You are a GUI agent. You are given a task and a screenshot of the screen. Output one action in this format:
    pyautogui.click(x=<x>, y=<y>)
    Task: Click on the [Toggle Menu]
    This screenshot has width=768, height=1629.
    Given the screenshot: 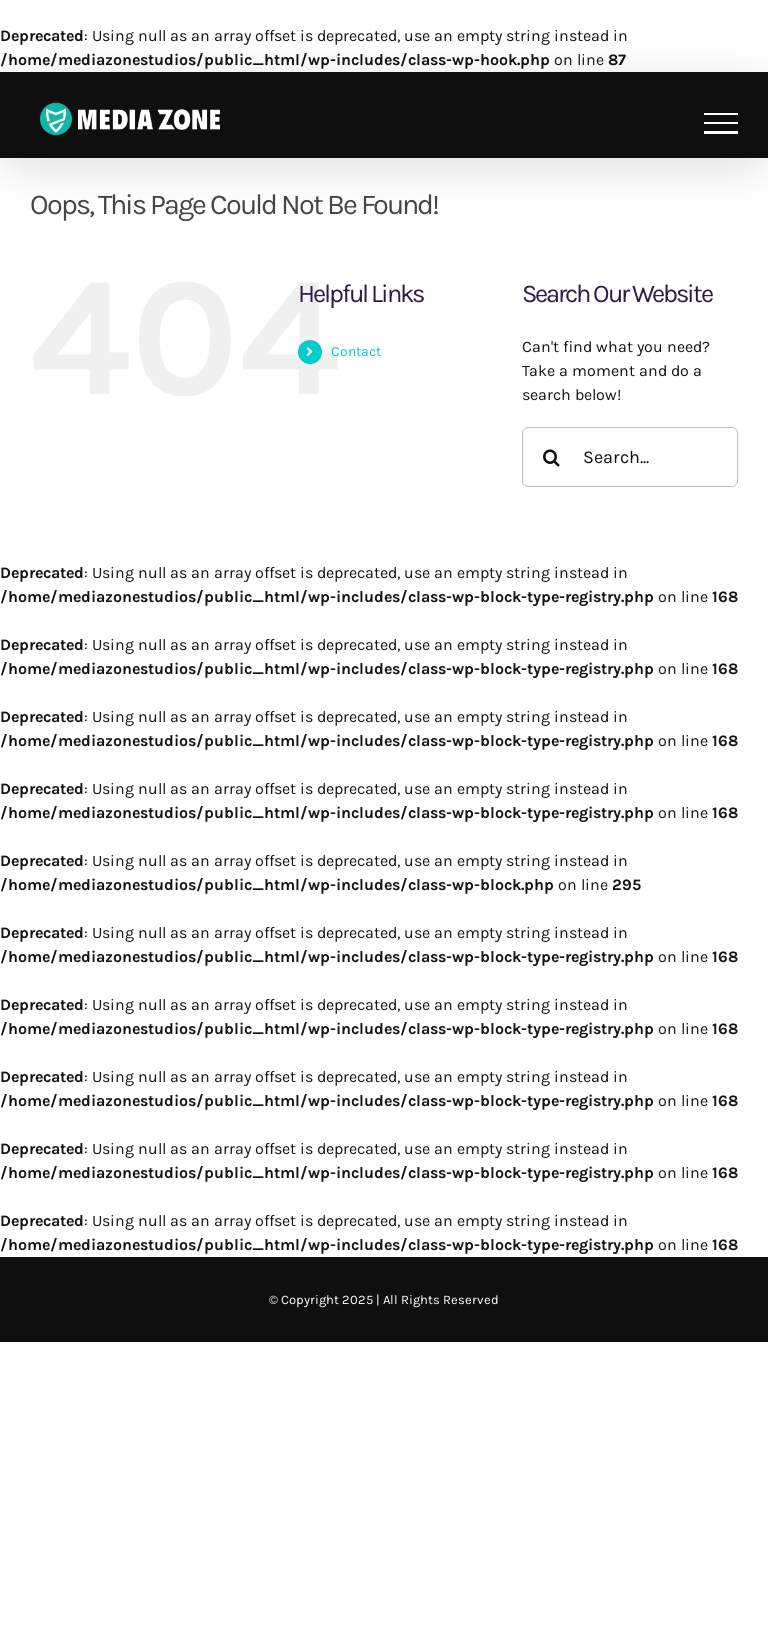 What is the action you would take?
    pyautogui.click(x=721, y=123)
    